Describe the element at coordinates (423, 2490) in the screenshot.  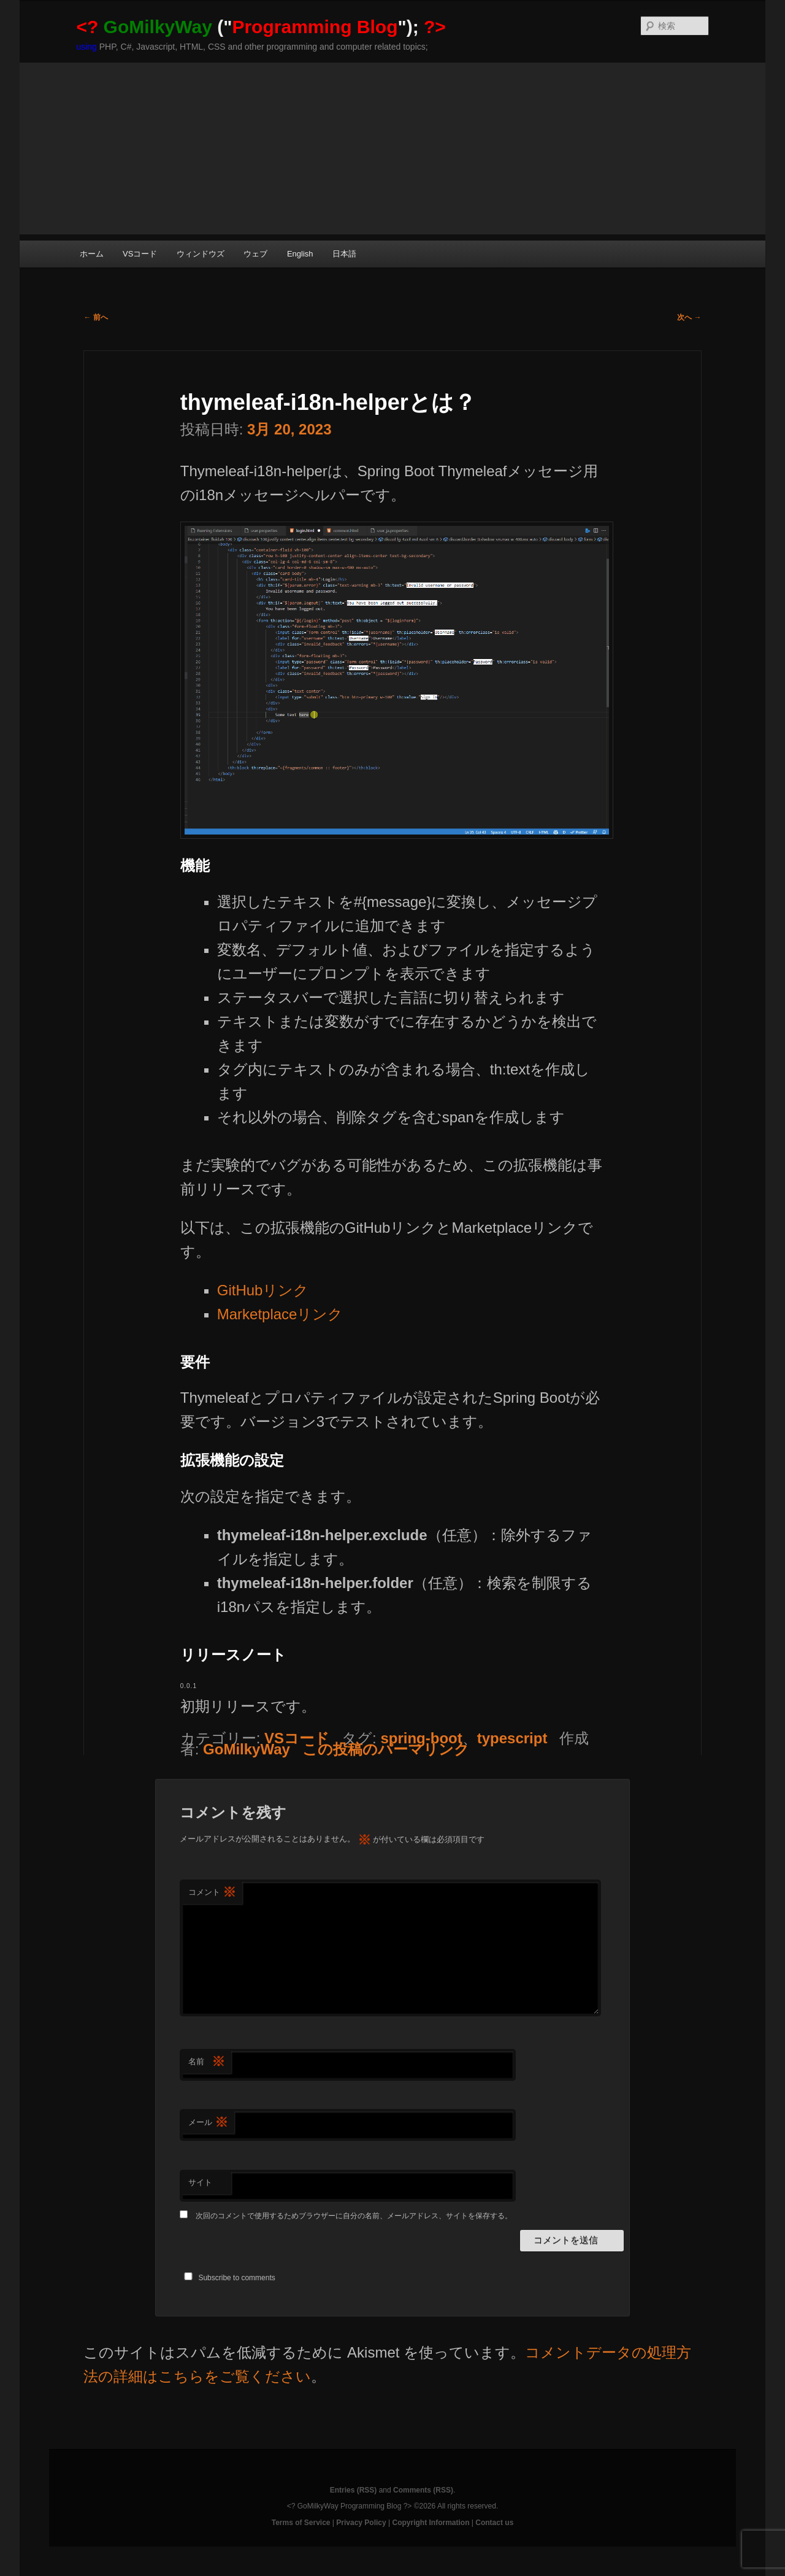
I see `Comments (RSS)` at that location.